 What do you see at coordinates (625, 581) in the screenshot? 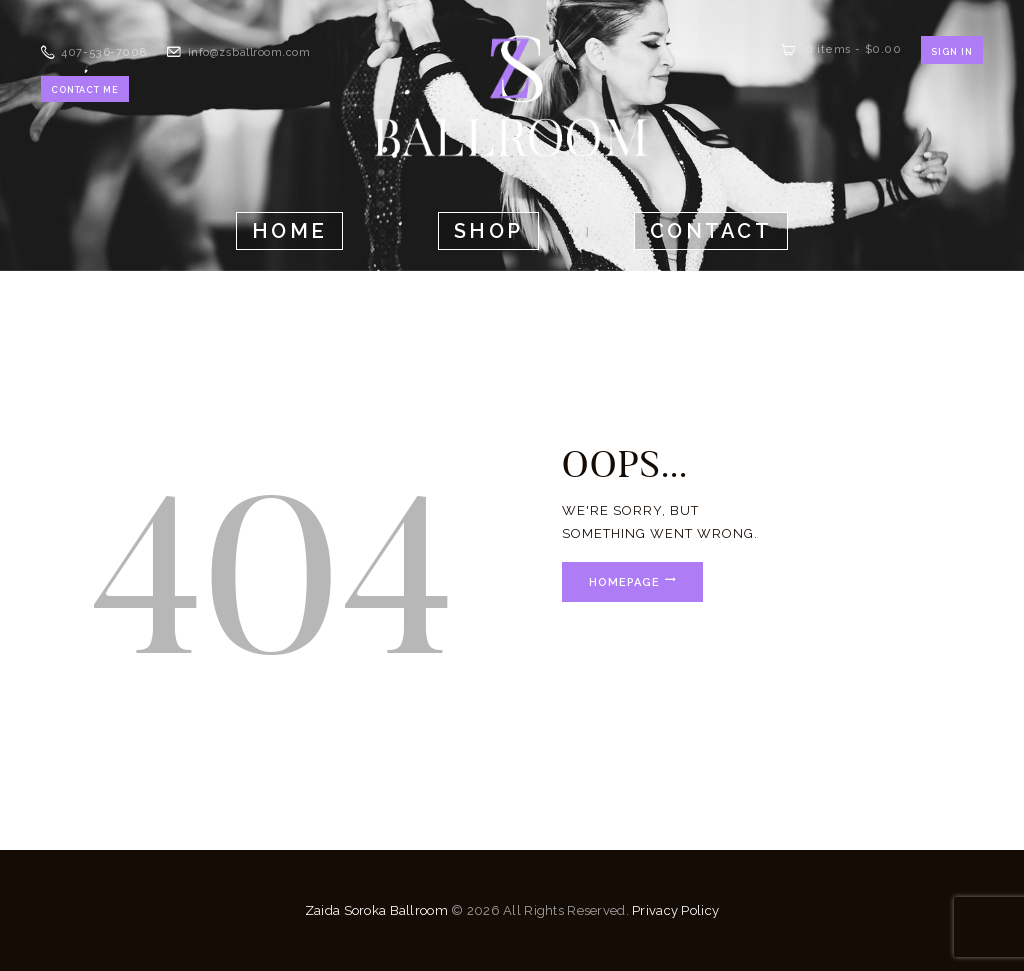
I see `Homepage` at bounding box center [625, 581].